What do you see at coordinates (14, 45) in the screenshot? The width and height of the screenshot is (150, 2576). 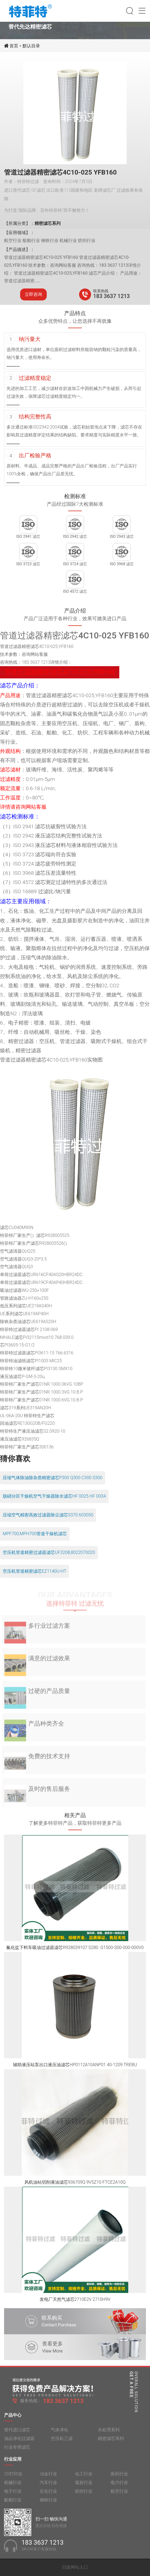 I see `首页` at bounding box center [14, 45].